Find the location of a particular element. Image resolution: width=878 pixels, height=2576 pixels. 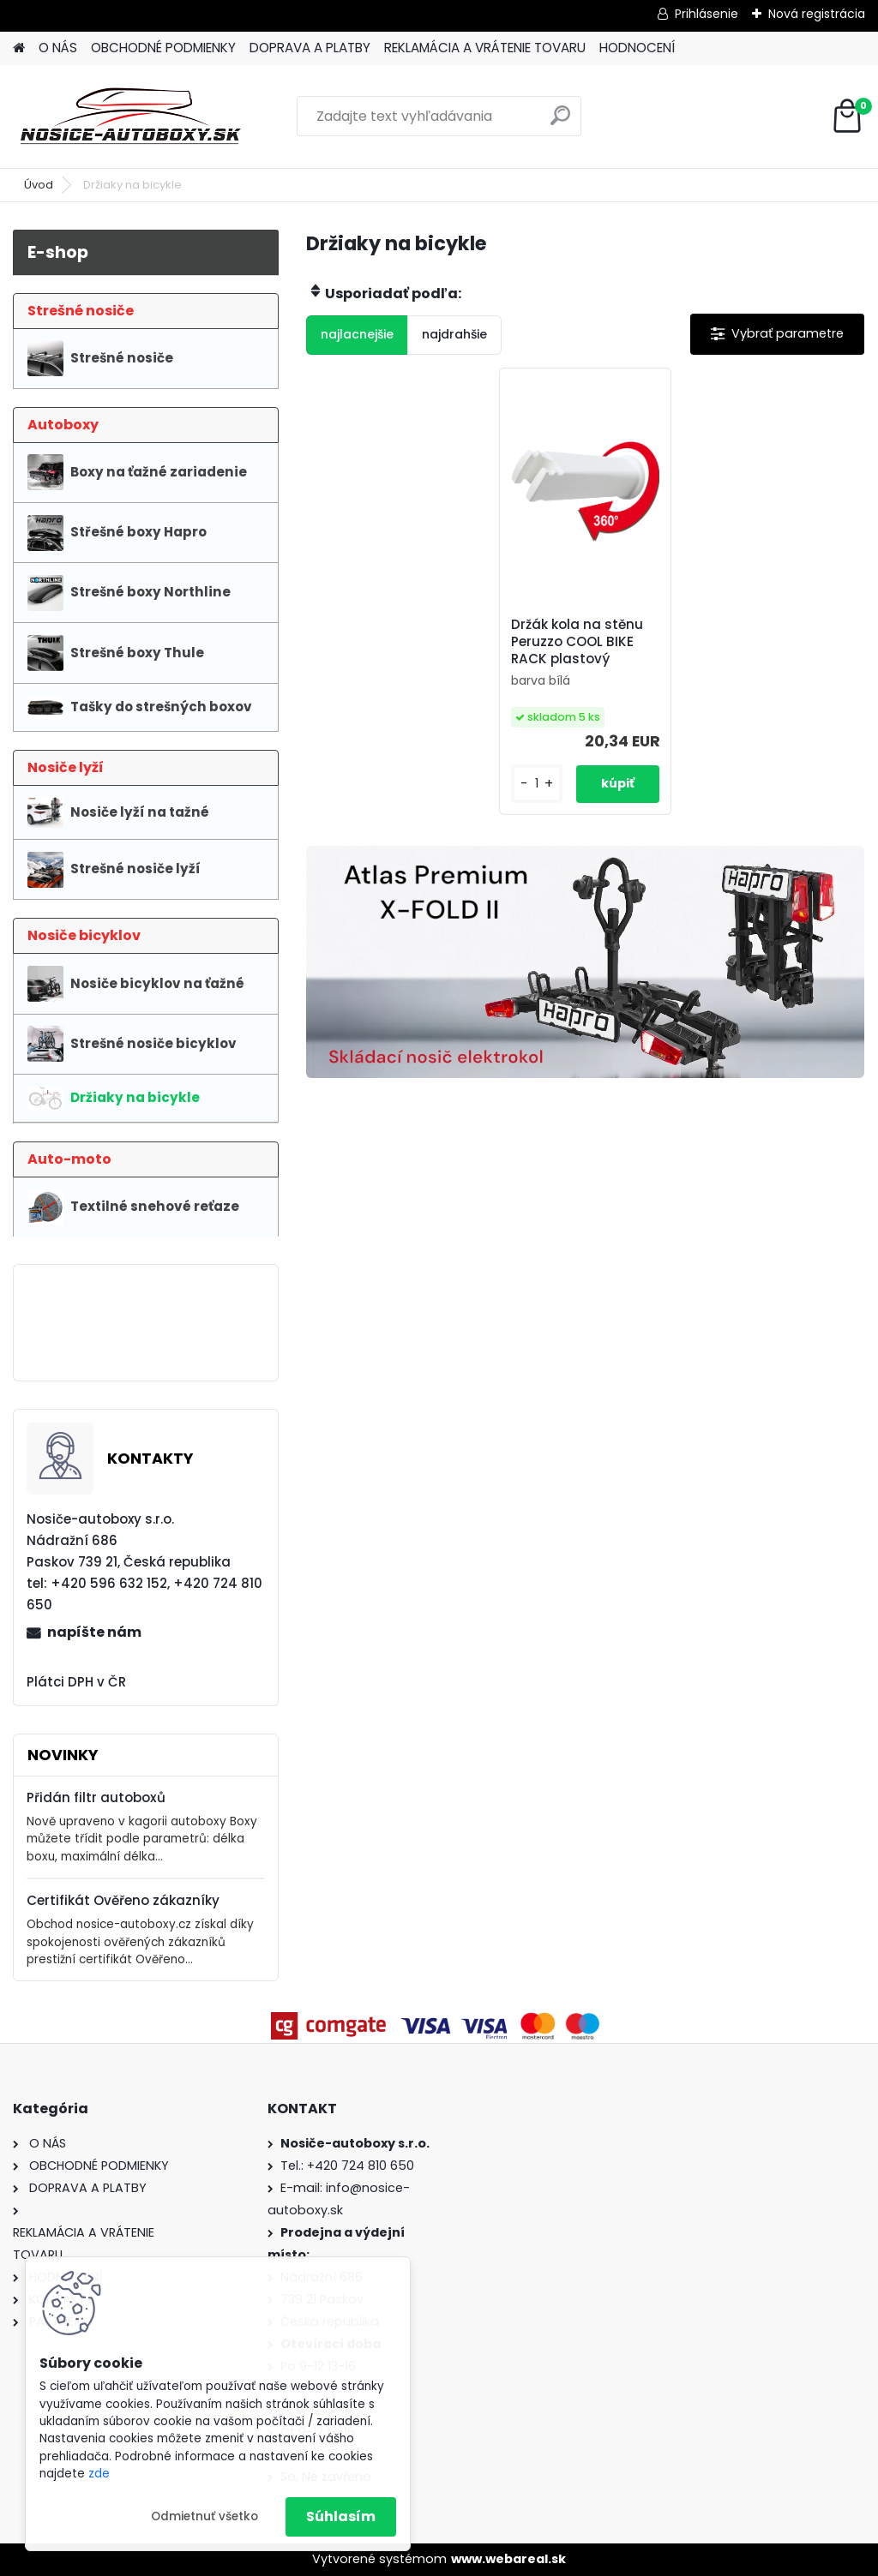

Prihlásenie is located at coordinates (706, 13).